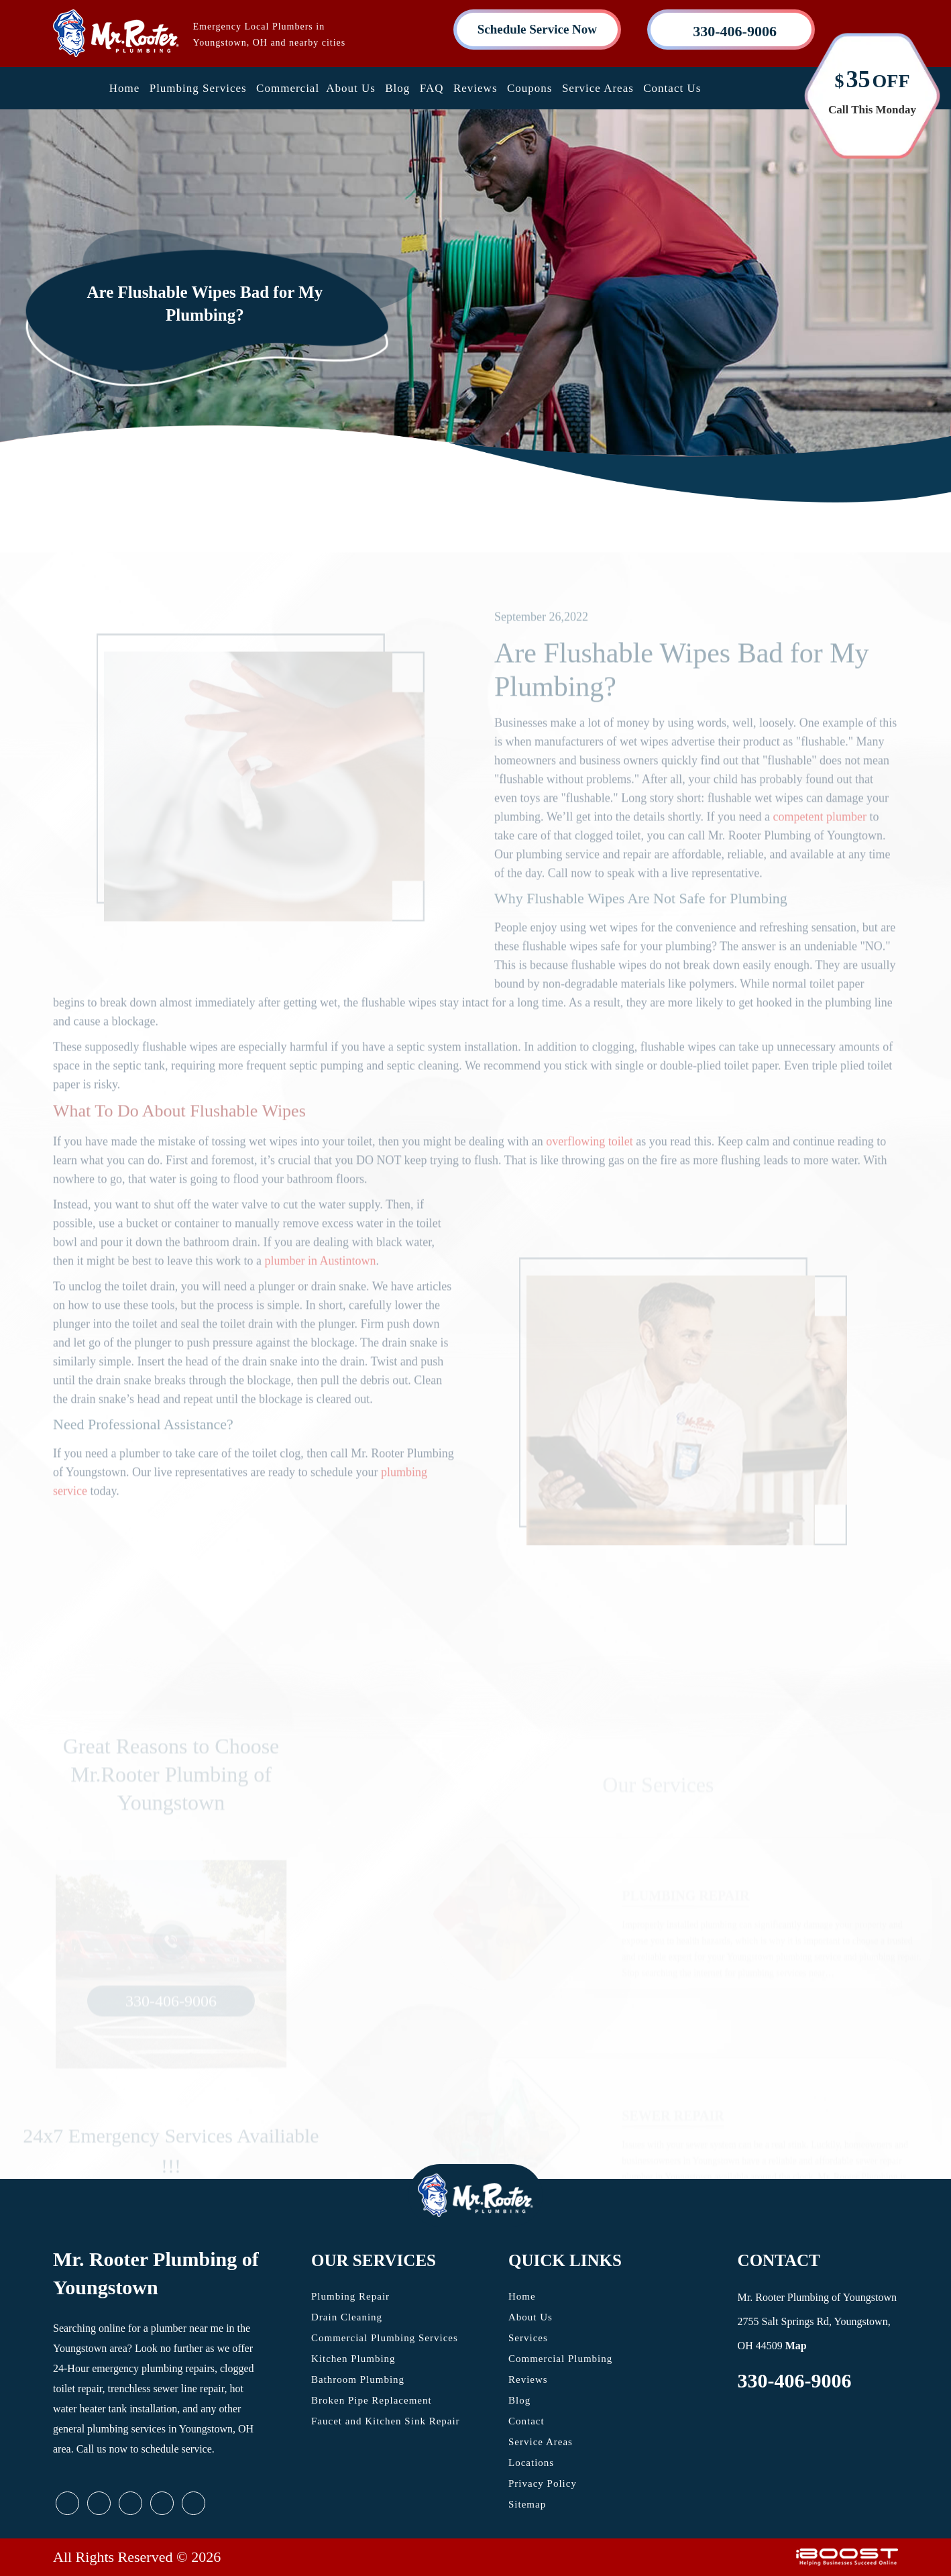 This screenshot has width=951, height=2576. I want to click on Commercial Plumbing Services, so click(384, 2337).